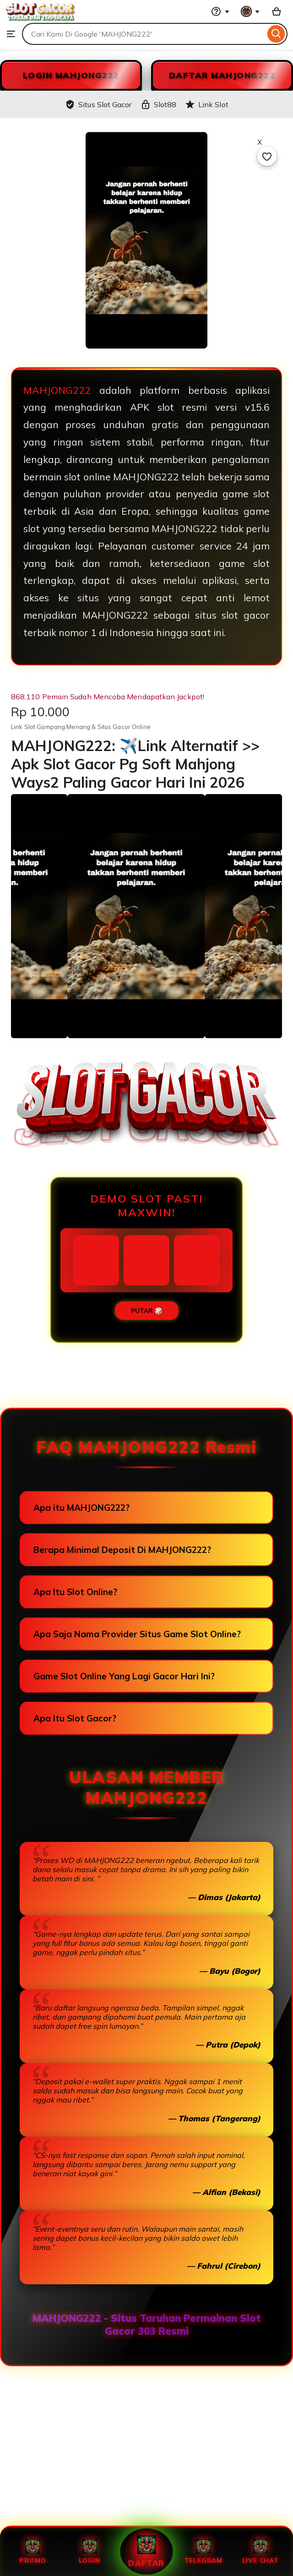  Describe the element at coordinates (260, 2552) in the screenshot. I see `Live Chat` at that location.